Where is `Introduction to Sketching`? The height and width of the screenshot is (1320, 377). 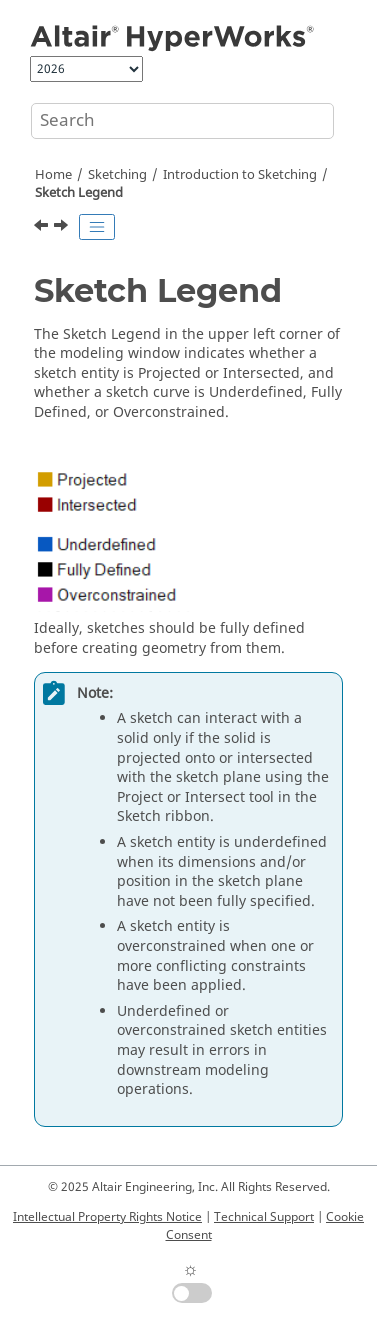
Introduction to Sketching is located at coordinates (240, 175).